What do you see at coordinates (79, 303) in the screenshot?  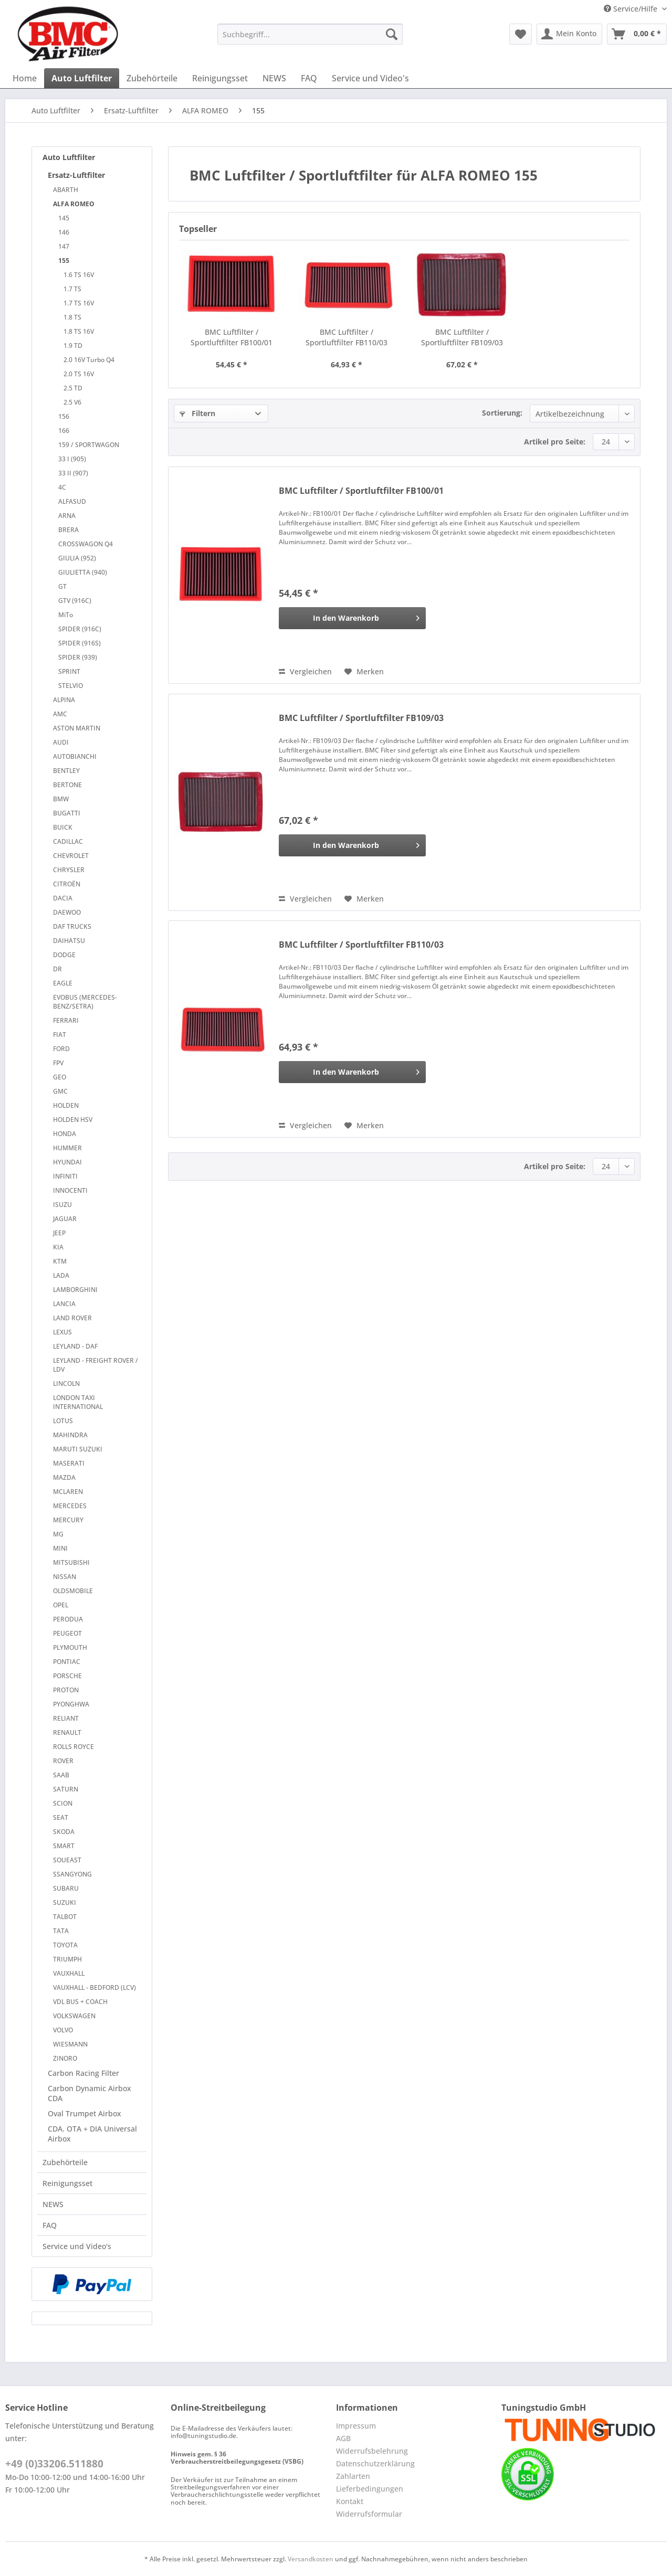 I see `1.7 TS 16V` at bounding box center [79, 303].